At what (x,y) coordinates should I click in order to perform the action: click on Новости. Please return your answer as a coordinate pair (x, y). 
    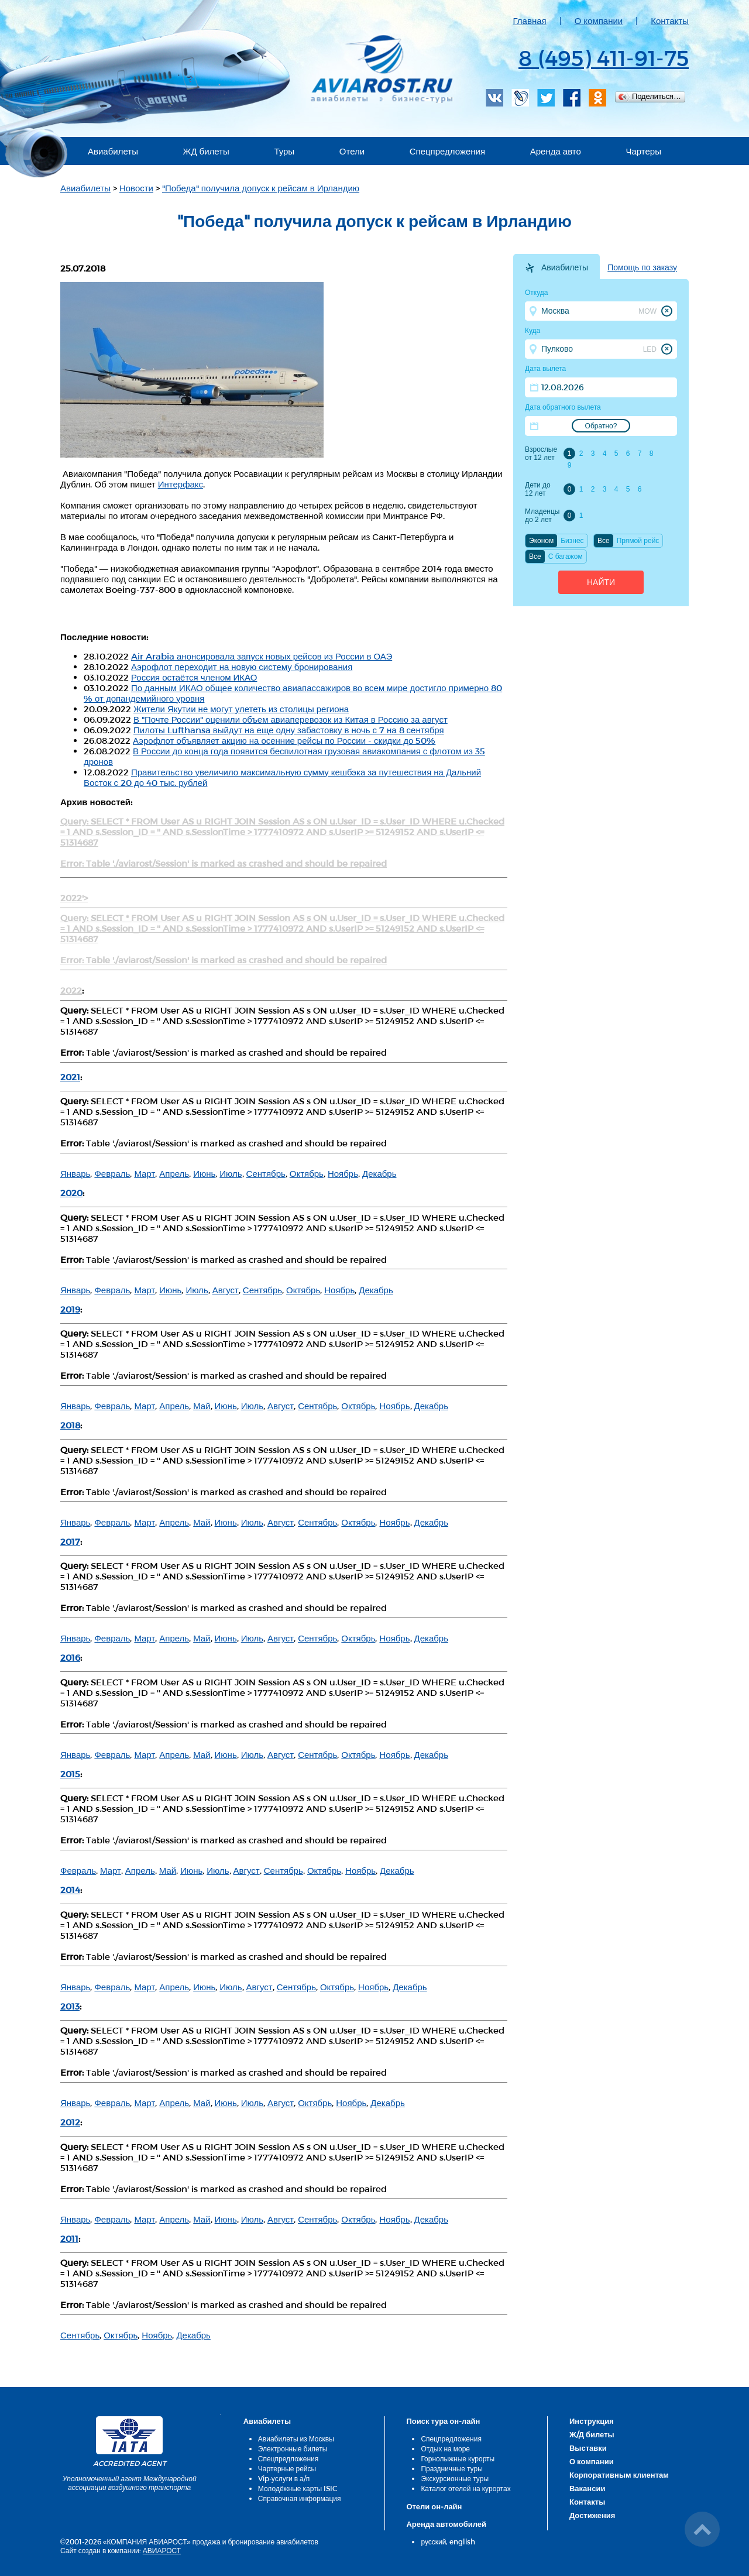
    Looking at the image, I should click on (136, 188).